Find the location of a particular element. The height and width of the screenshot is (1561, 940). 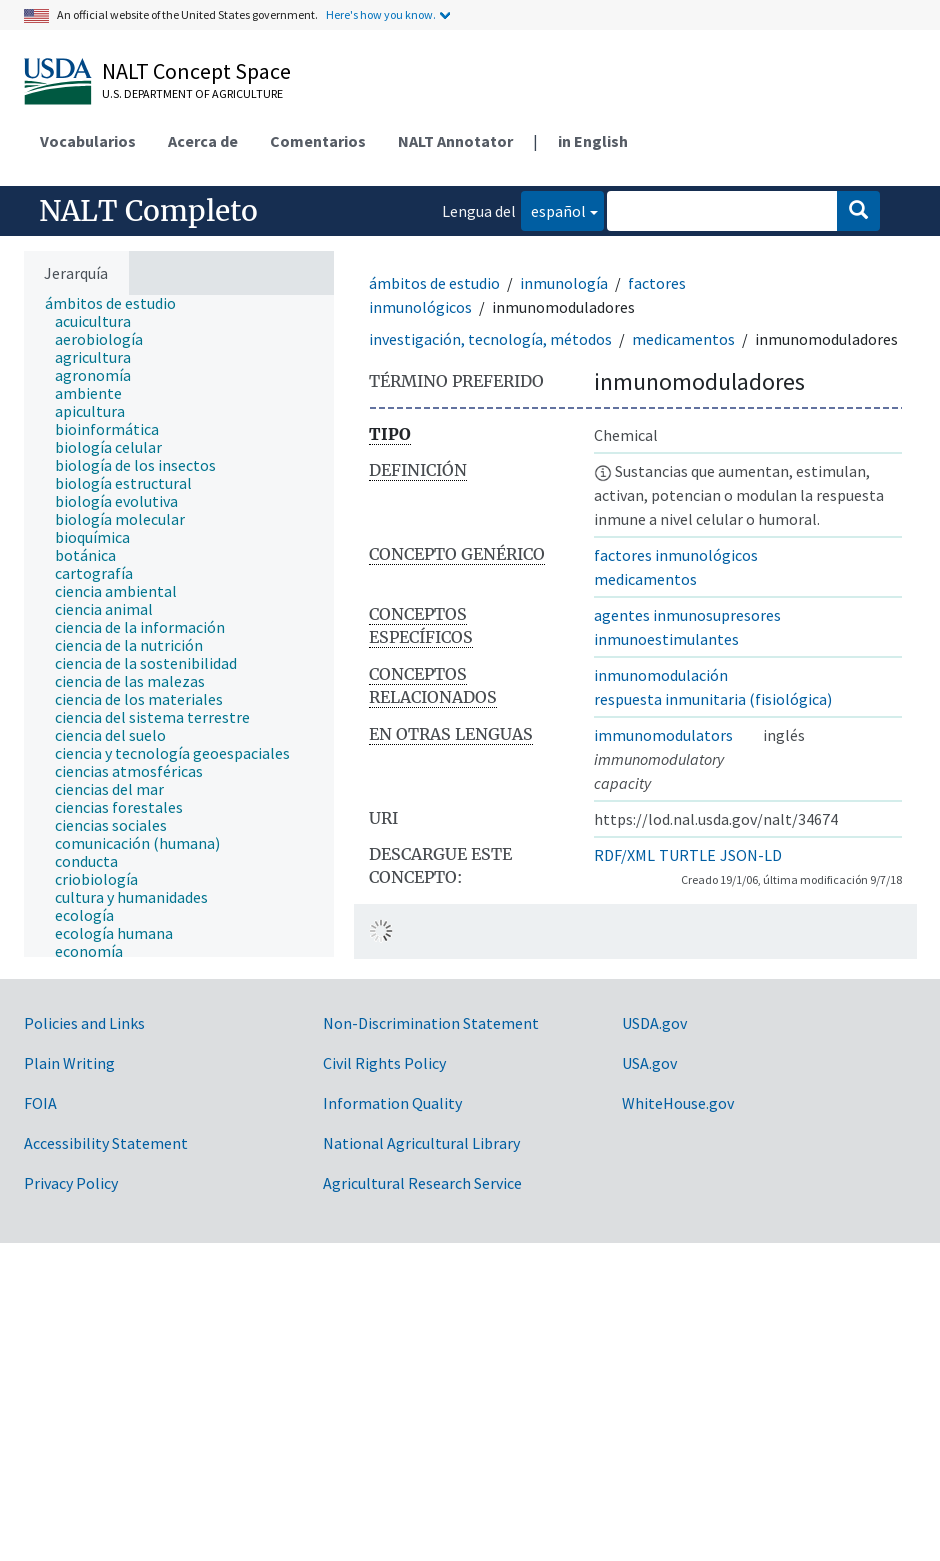

inmunoestimulantes is located at coordinates (666, 639).